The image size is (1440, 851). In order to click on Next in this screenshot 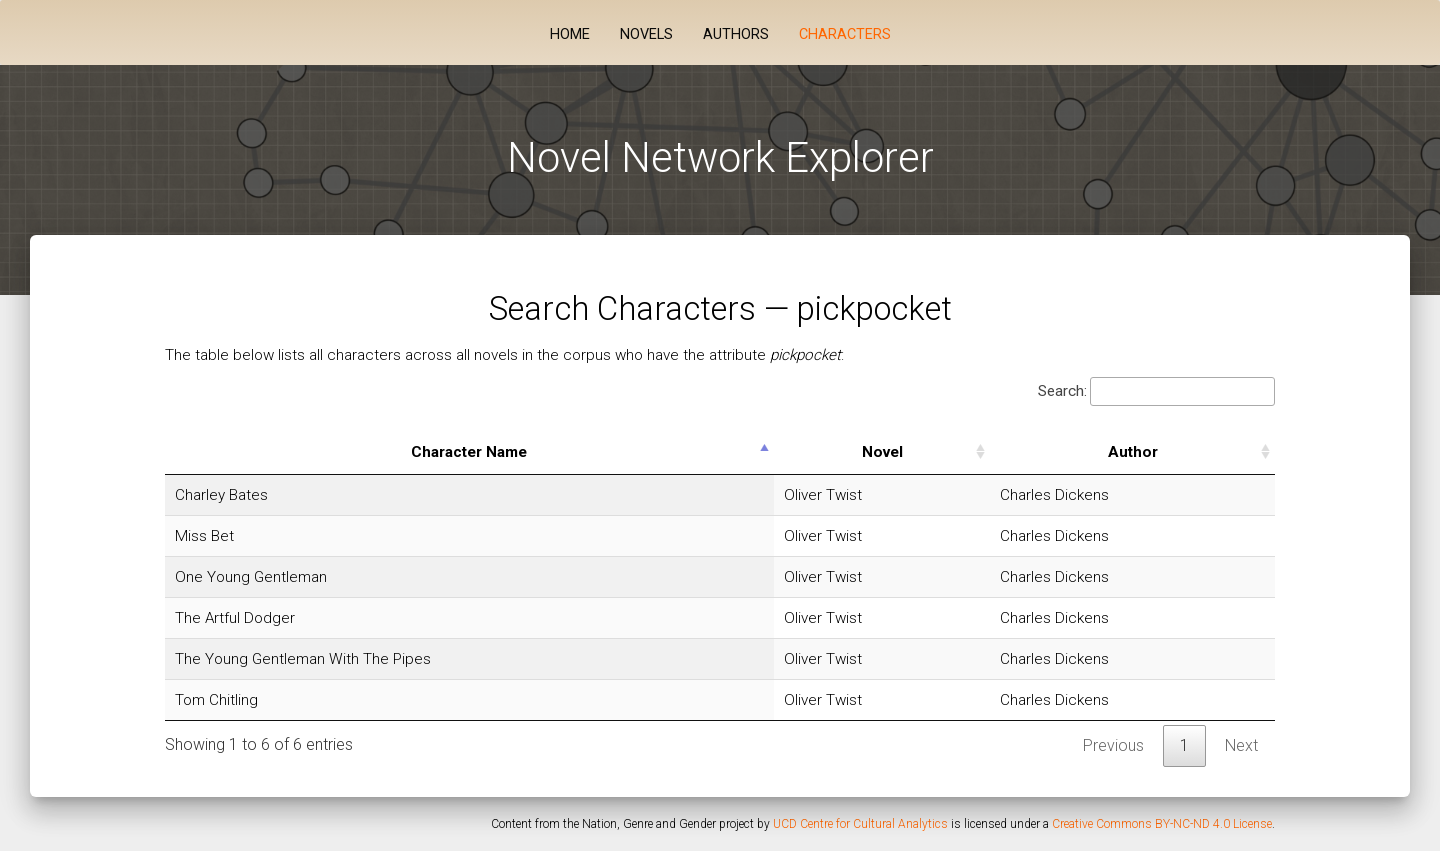, I will do `click(1241, 745)`.